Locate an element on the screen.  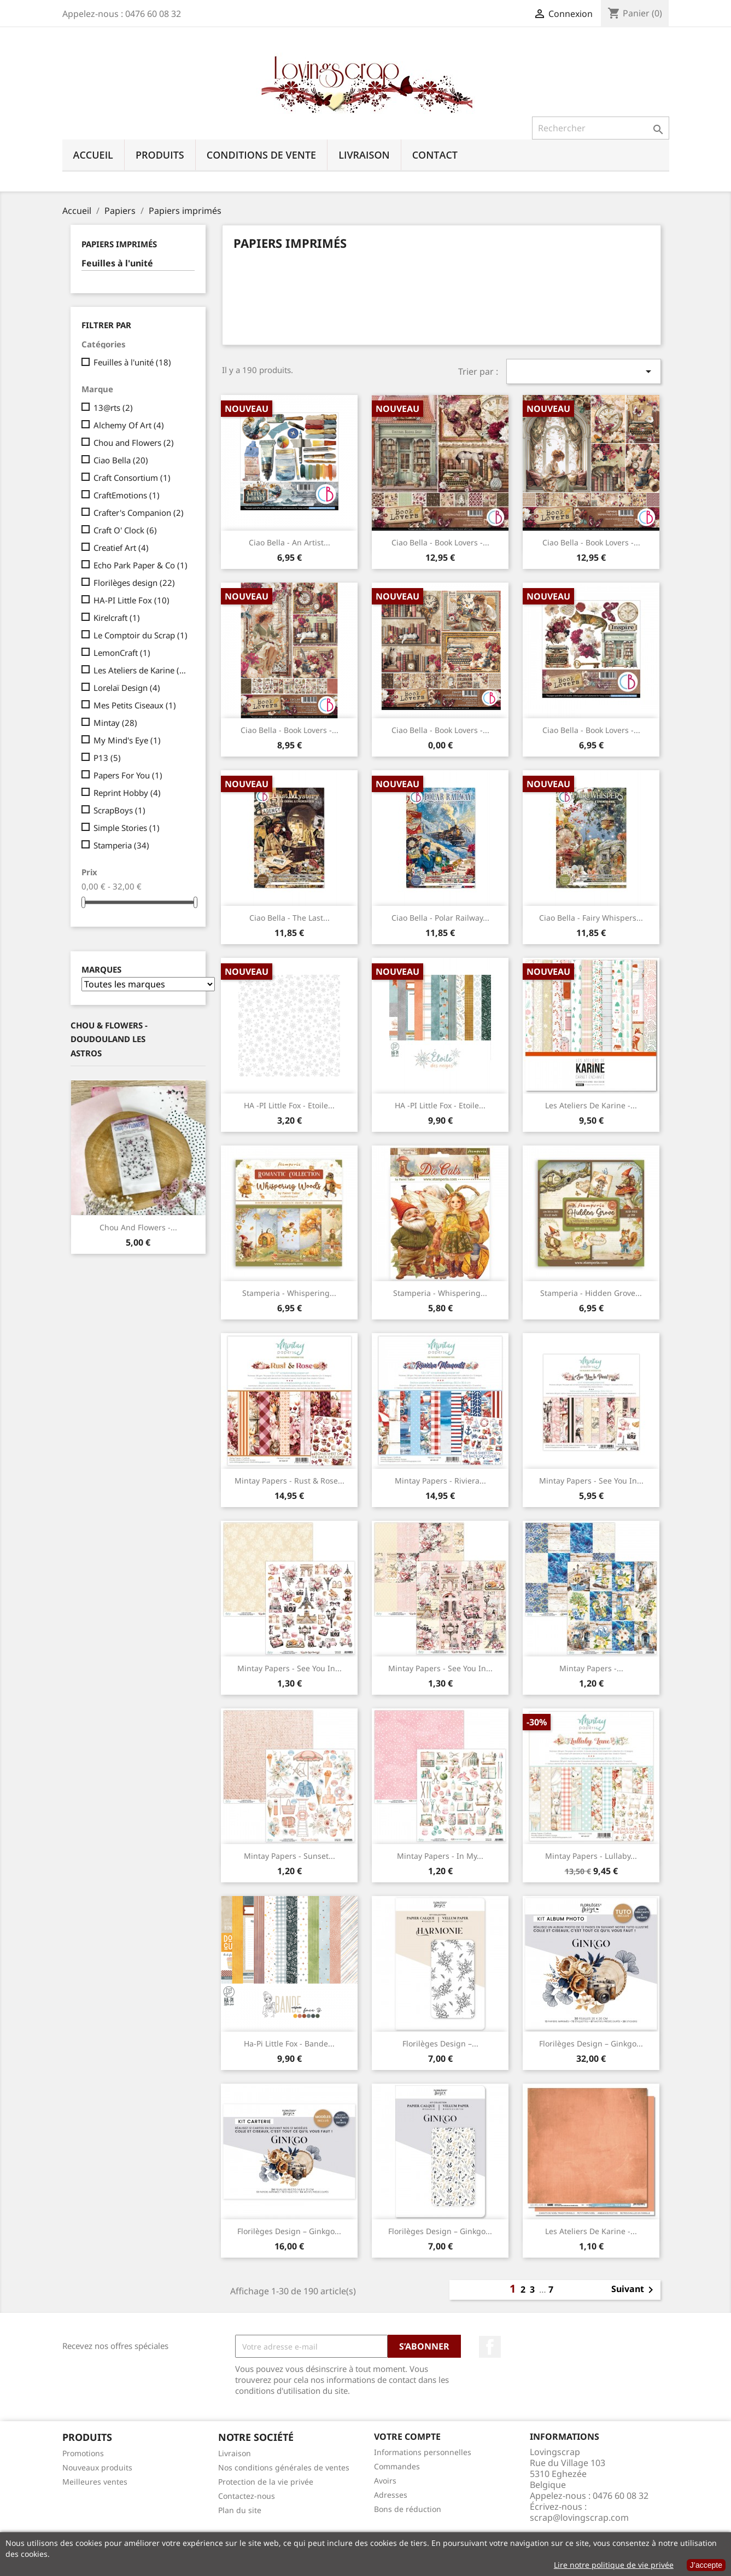
CraftEmotions is located at coordinates (126, 495).